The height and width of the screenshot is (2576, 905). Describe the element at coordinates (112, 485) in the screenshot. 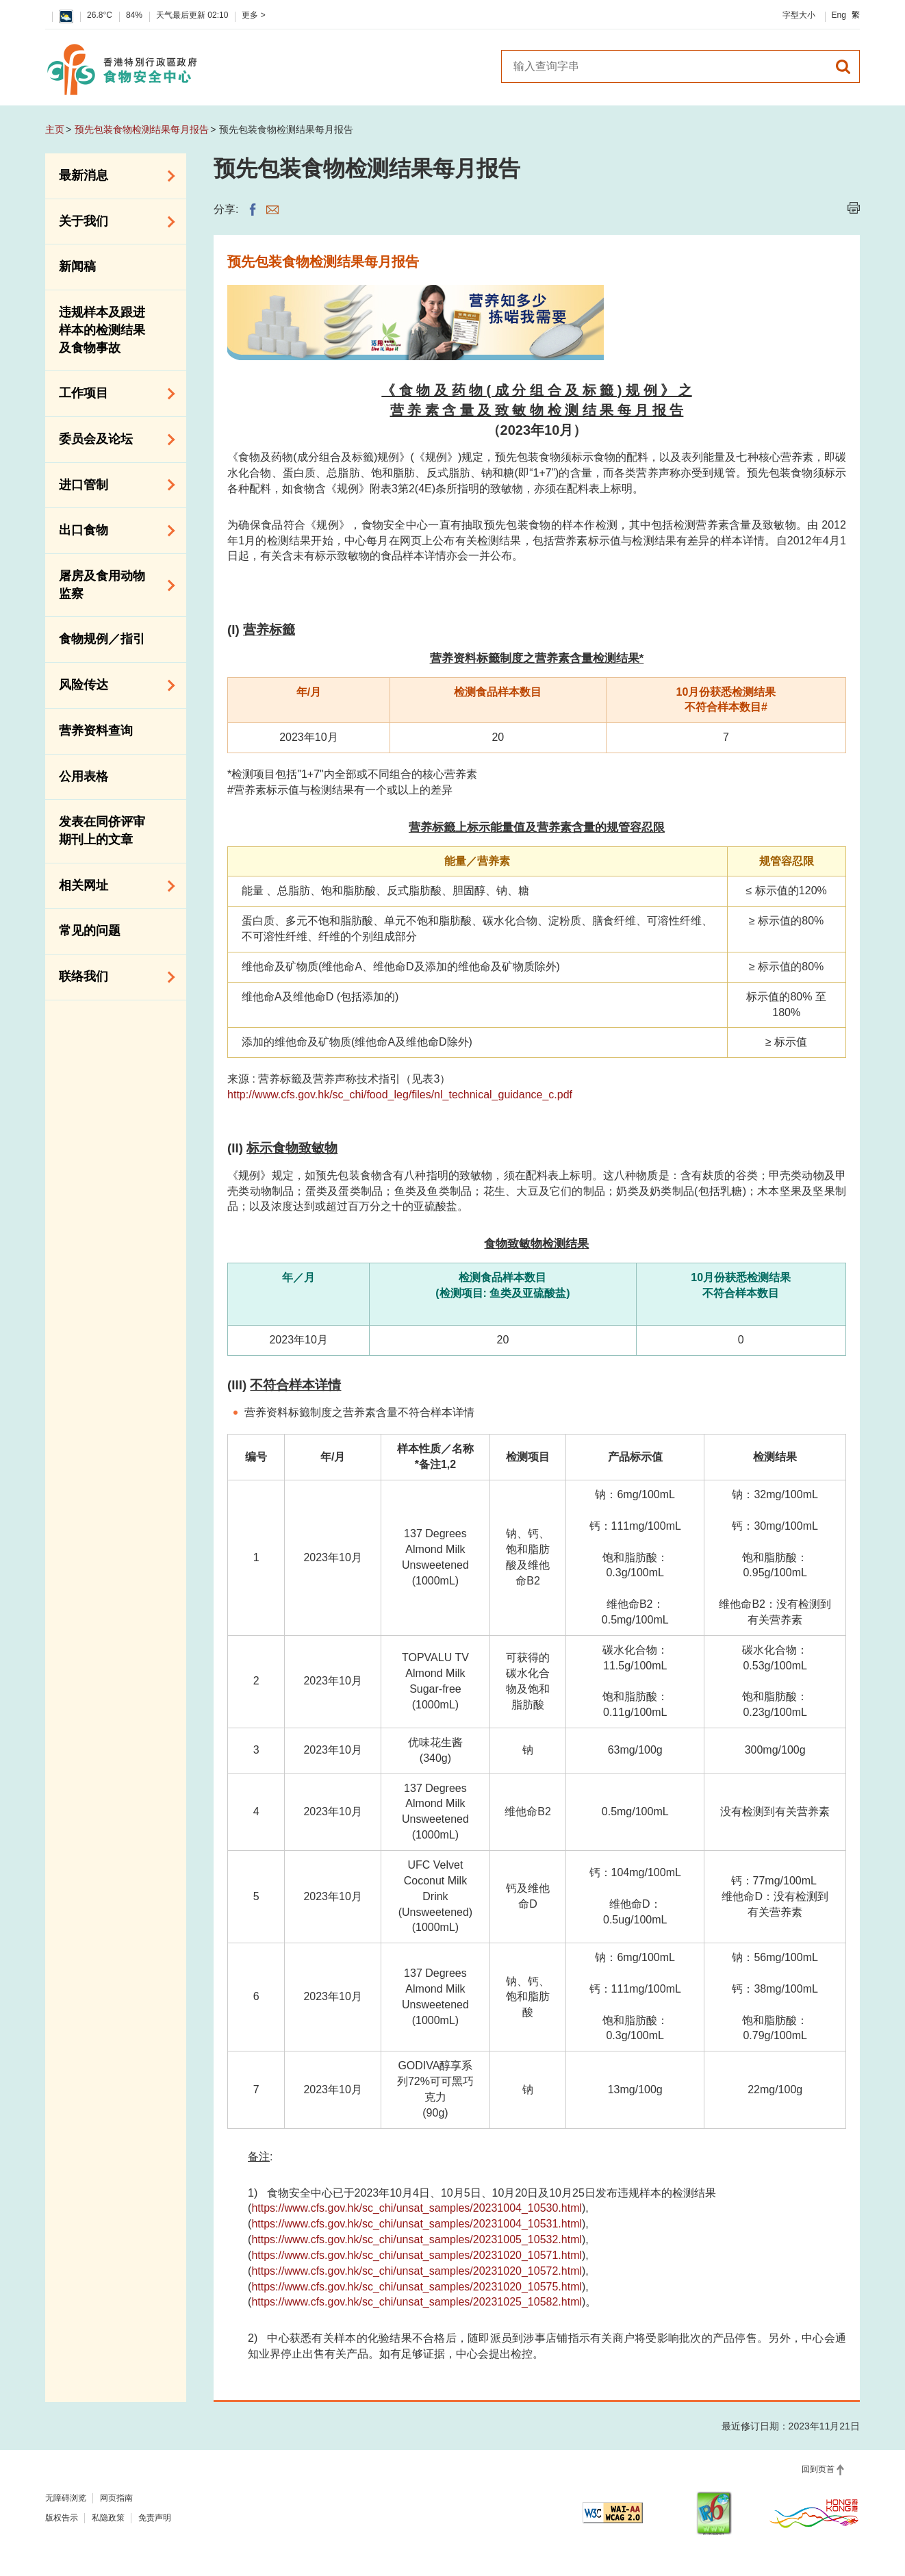

I see `进口管制` at that location.